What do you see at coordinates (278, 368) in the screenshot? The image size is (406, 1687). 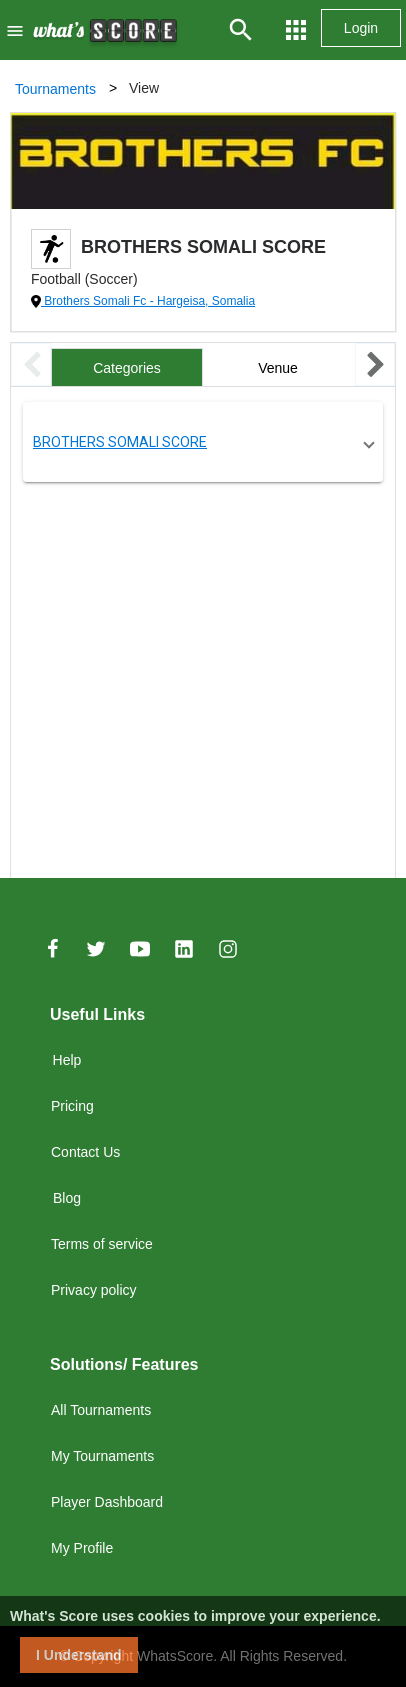 I see `Venue` at bounding box center [278, 368].